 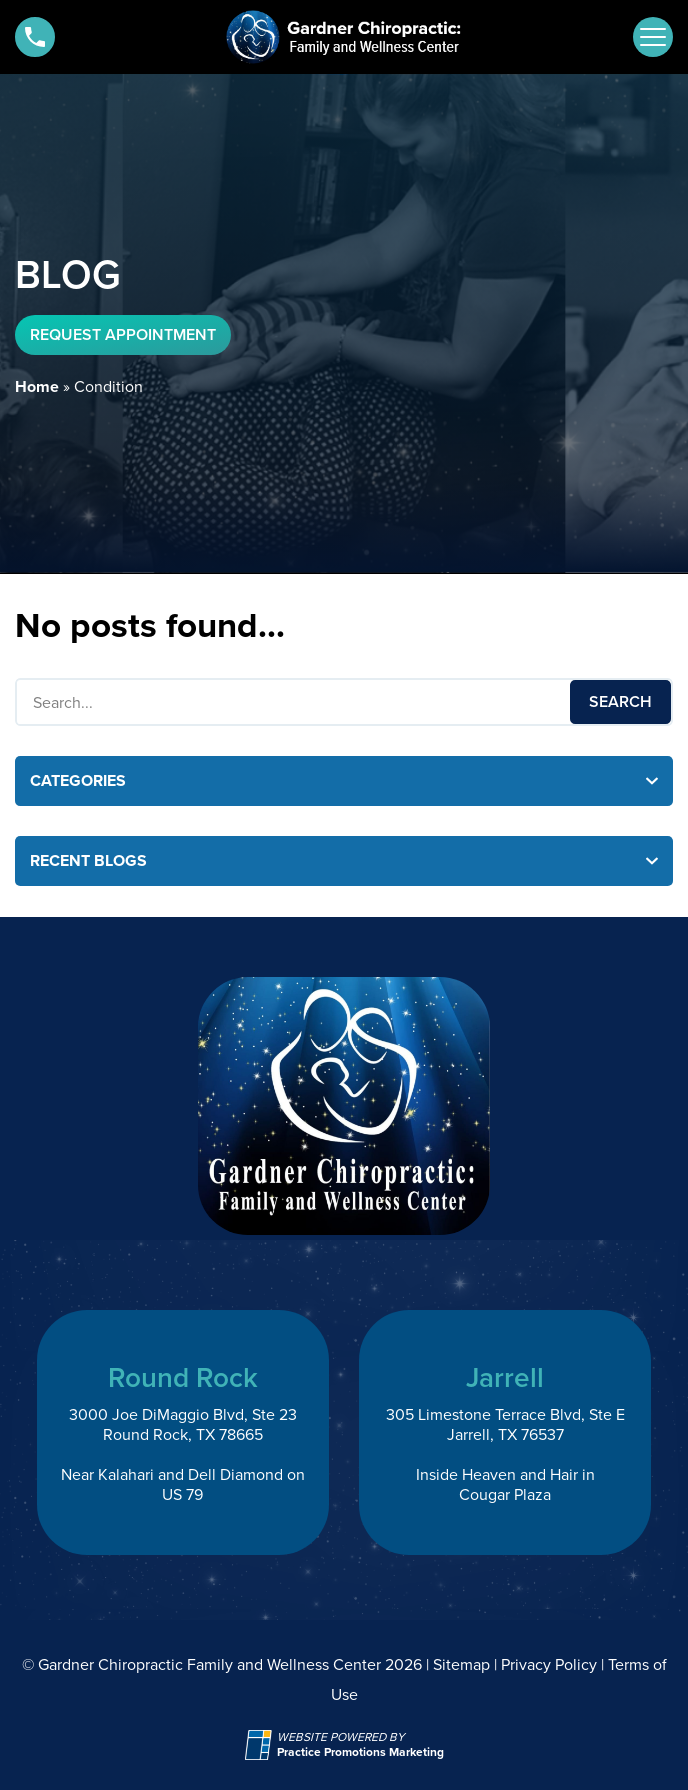 I want to click on [Practice Promotions Site Link (opens in a new tab)], so click(x=261, y=1745).